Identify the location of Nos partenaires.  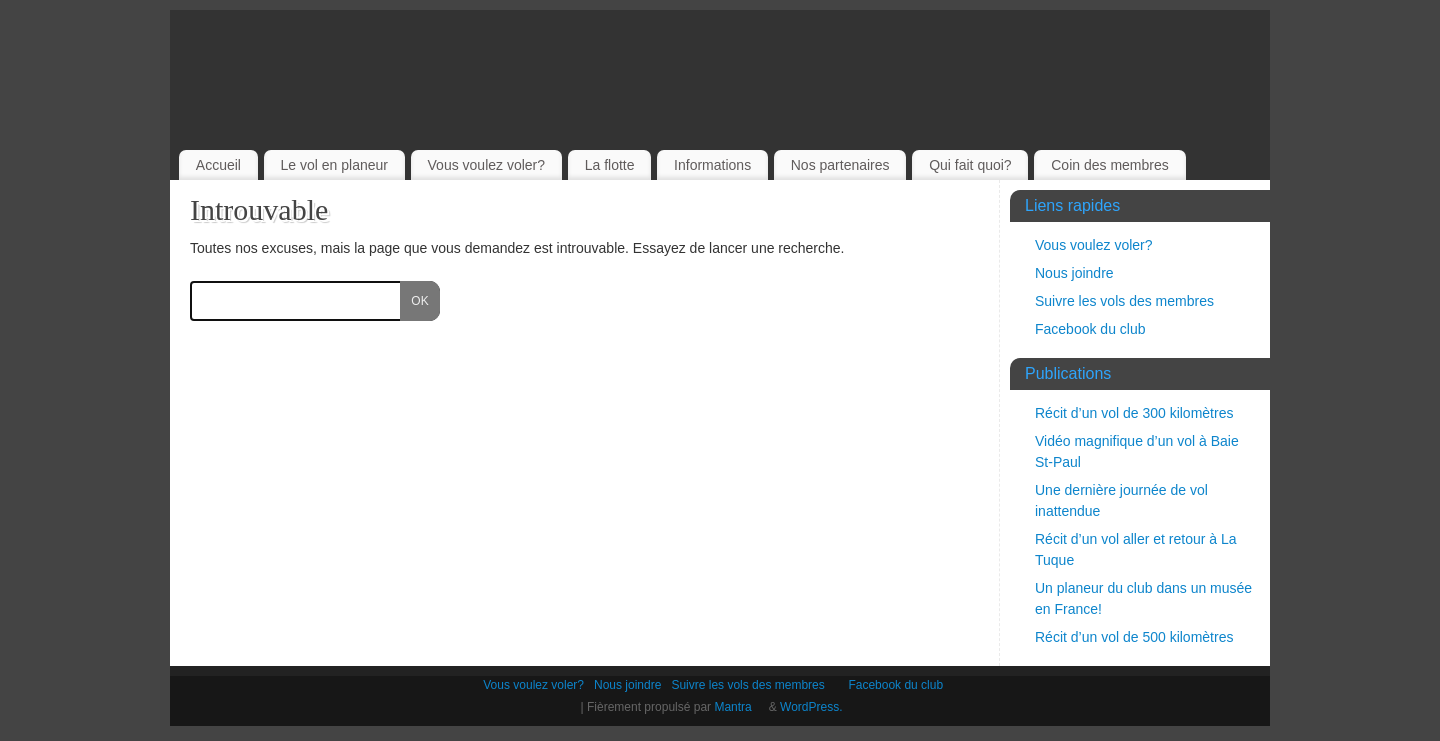
(840, 165).